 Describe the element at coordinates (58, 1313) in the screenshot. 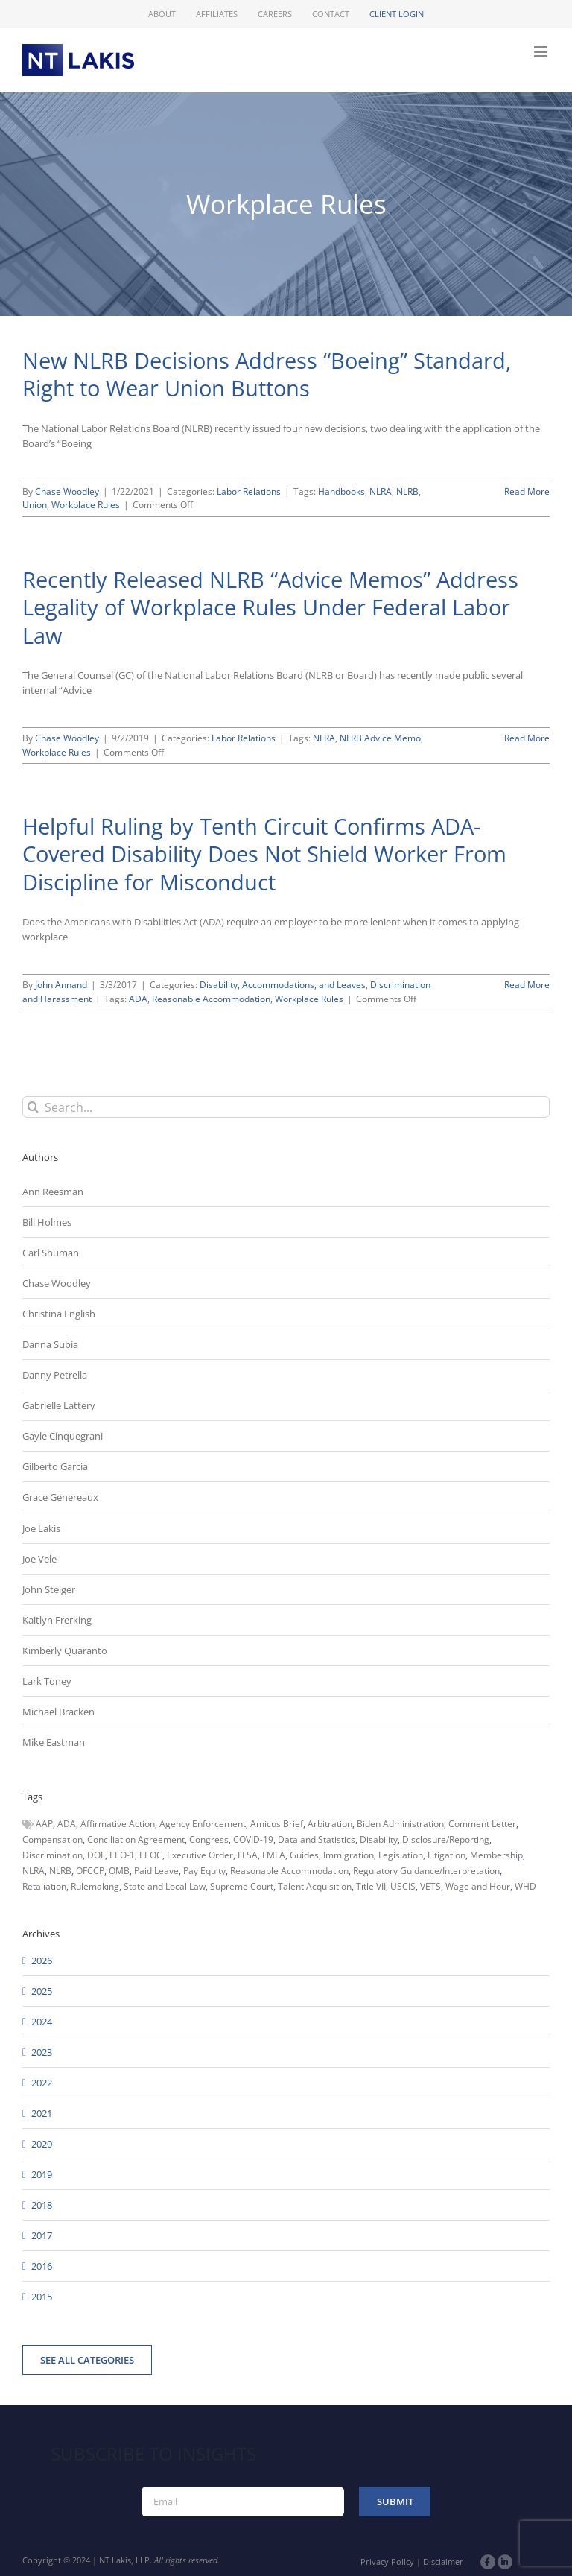

I see `Christina English` at that location.